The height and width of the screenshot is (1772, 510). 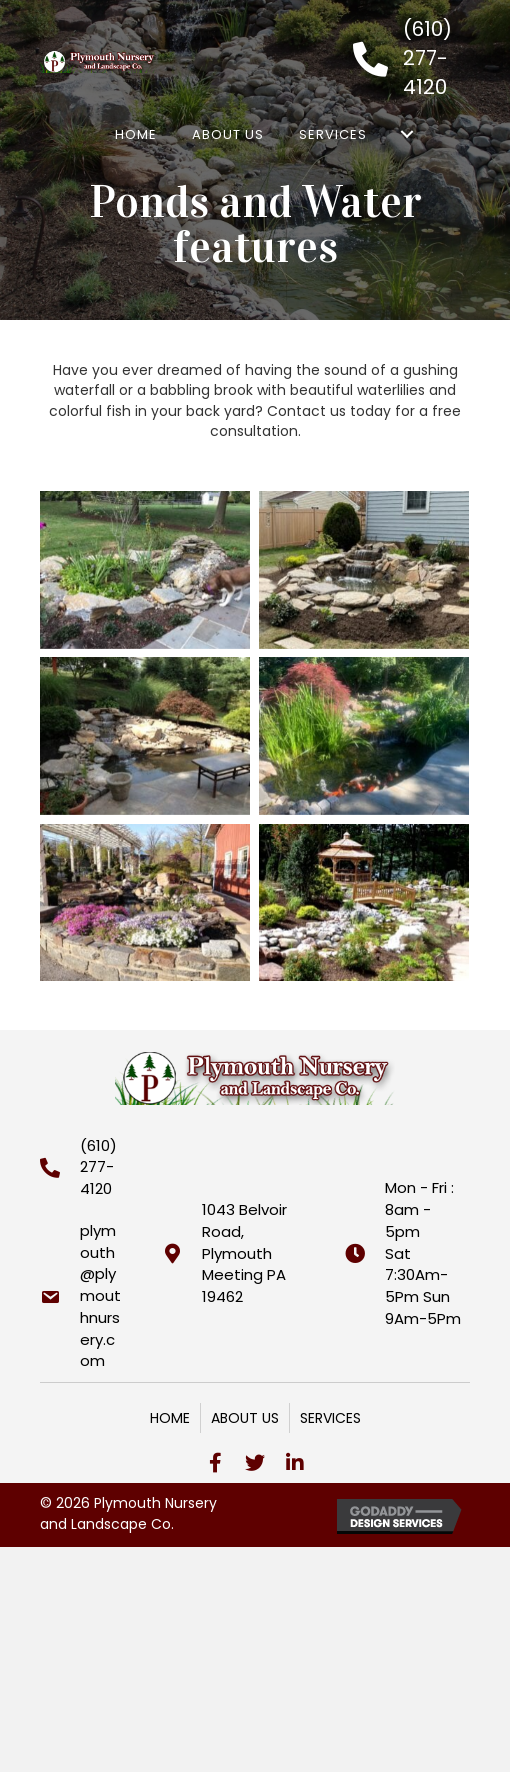 I want to click on (610) 277-4120, so click(x=427, y=58).